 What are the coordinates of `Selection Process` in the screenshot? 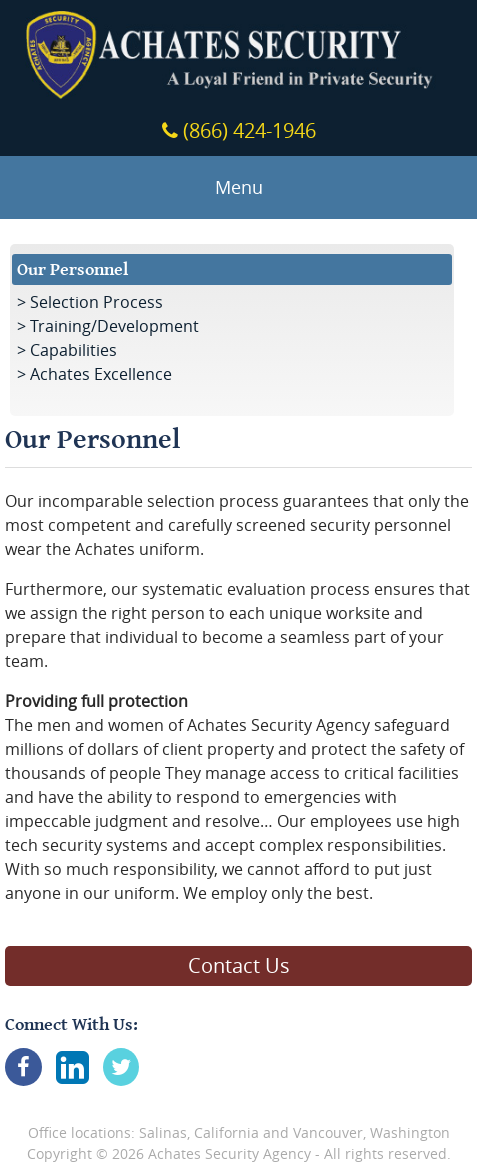 It's located at (96, 302).